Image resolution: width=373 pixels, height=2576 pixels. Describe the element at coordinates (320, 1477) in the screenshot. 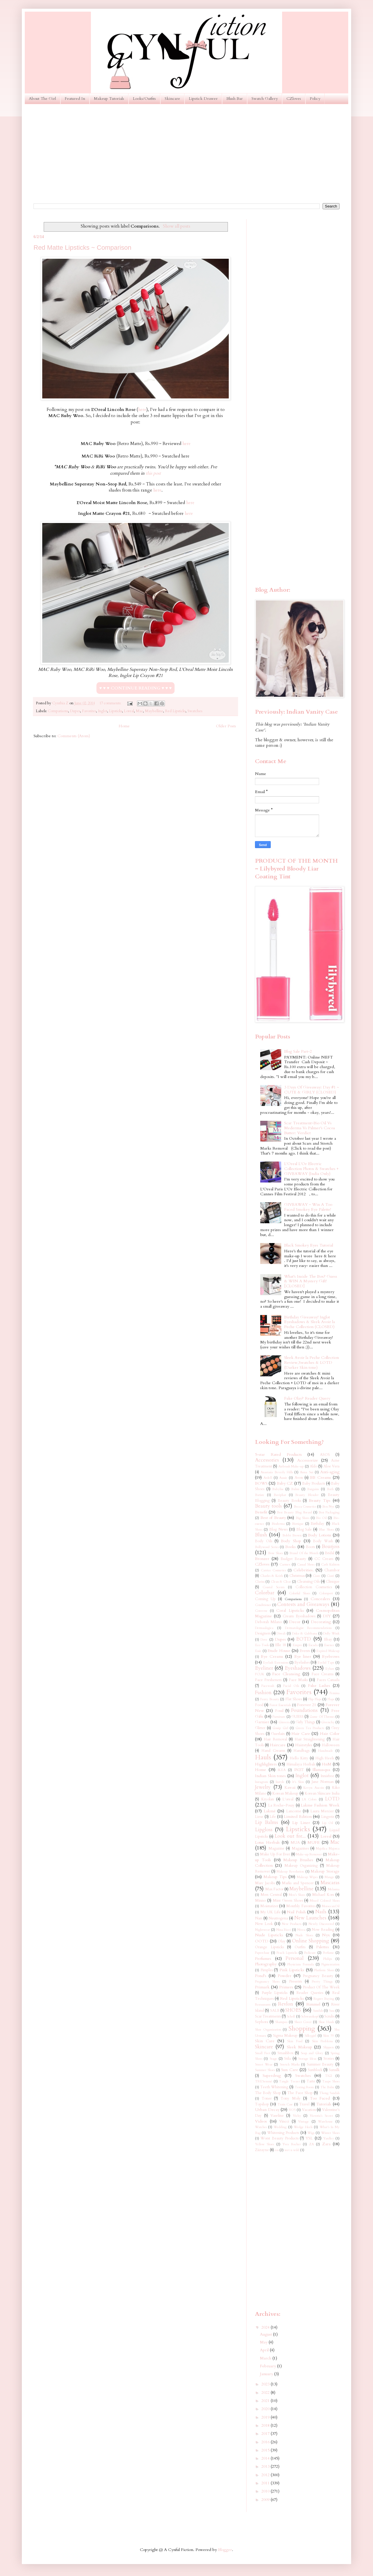

I see `BB Creams` at that location.